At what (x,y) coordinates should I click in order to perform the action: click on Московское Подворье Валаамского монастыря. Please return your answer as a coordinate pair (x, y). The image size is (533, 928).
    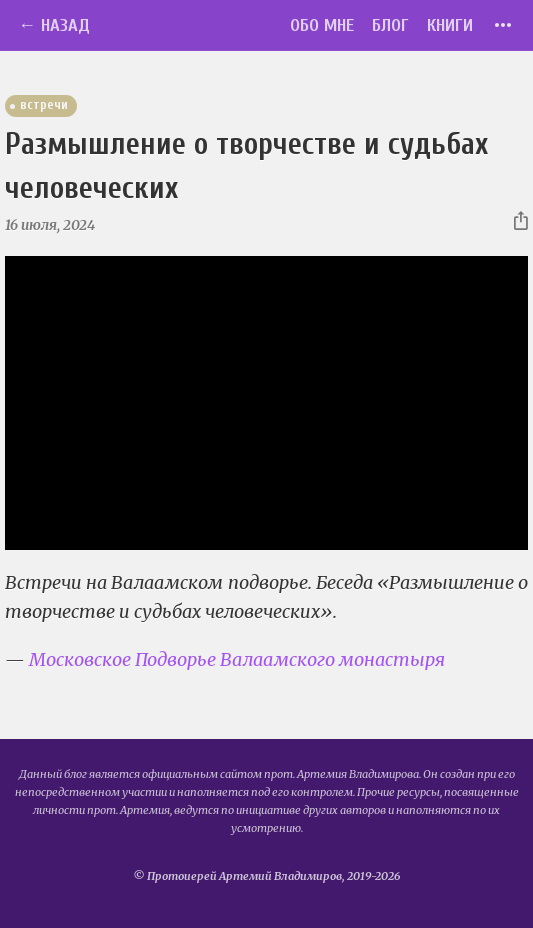
    Looking at the image, I should click on (237, 659).